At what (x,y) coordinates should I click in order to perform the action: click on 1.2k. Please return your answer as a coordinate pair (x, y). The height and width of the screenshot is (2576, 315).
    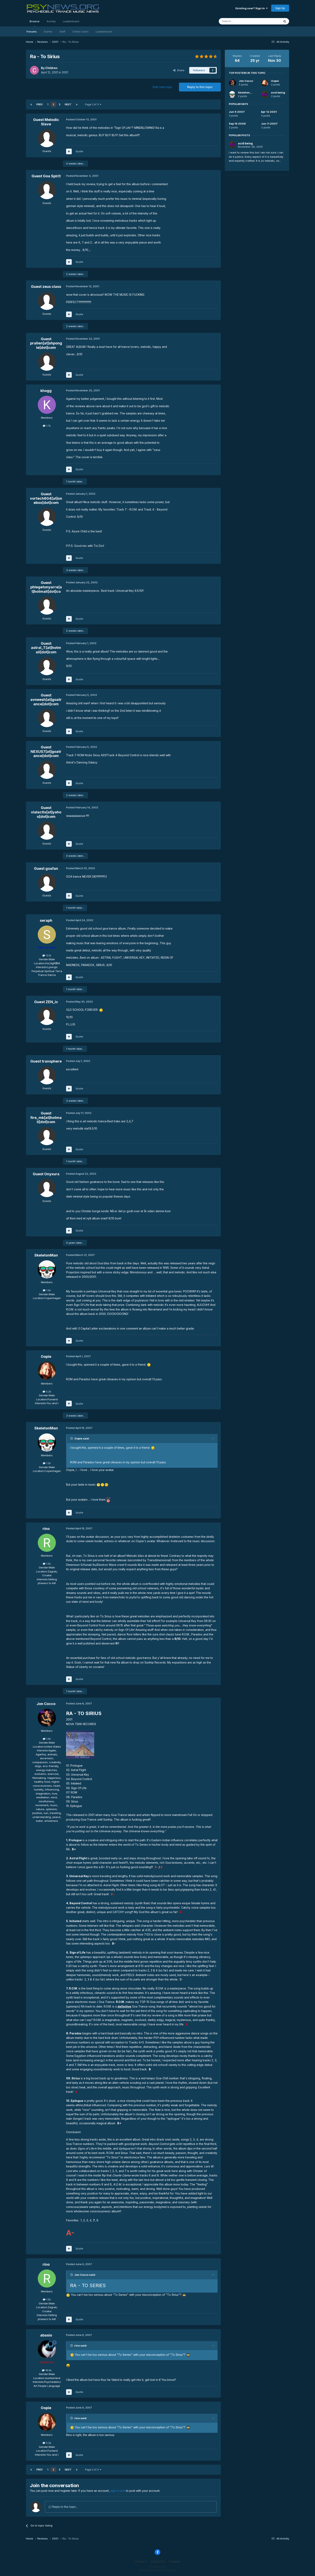
    Looking at the image, I should click on (47, 1290).